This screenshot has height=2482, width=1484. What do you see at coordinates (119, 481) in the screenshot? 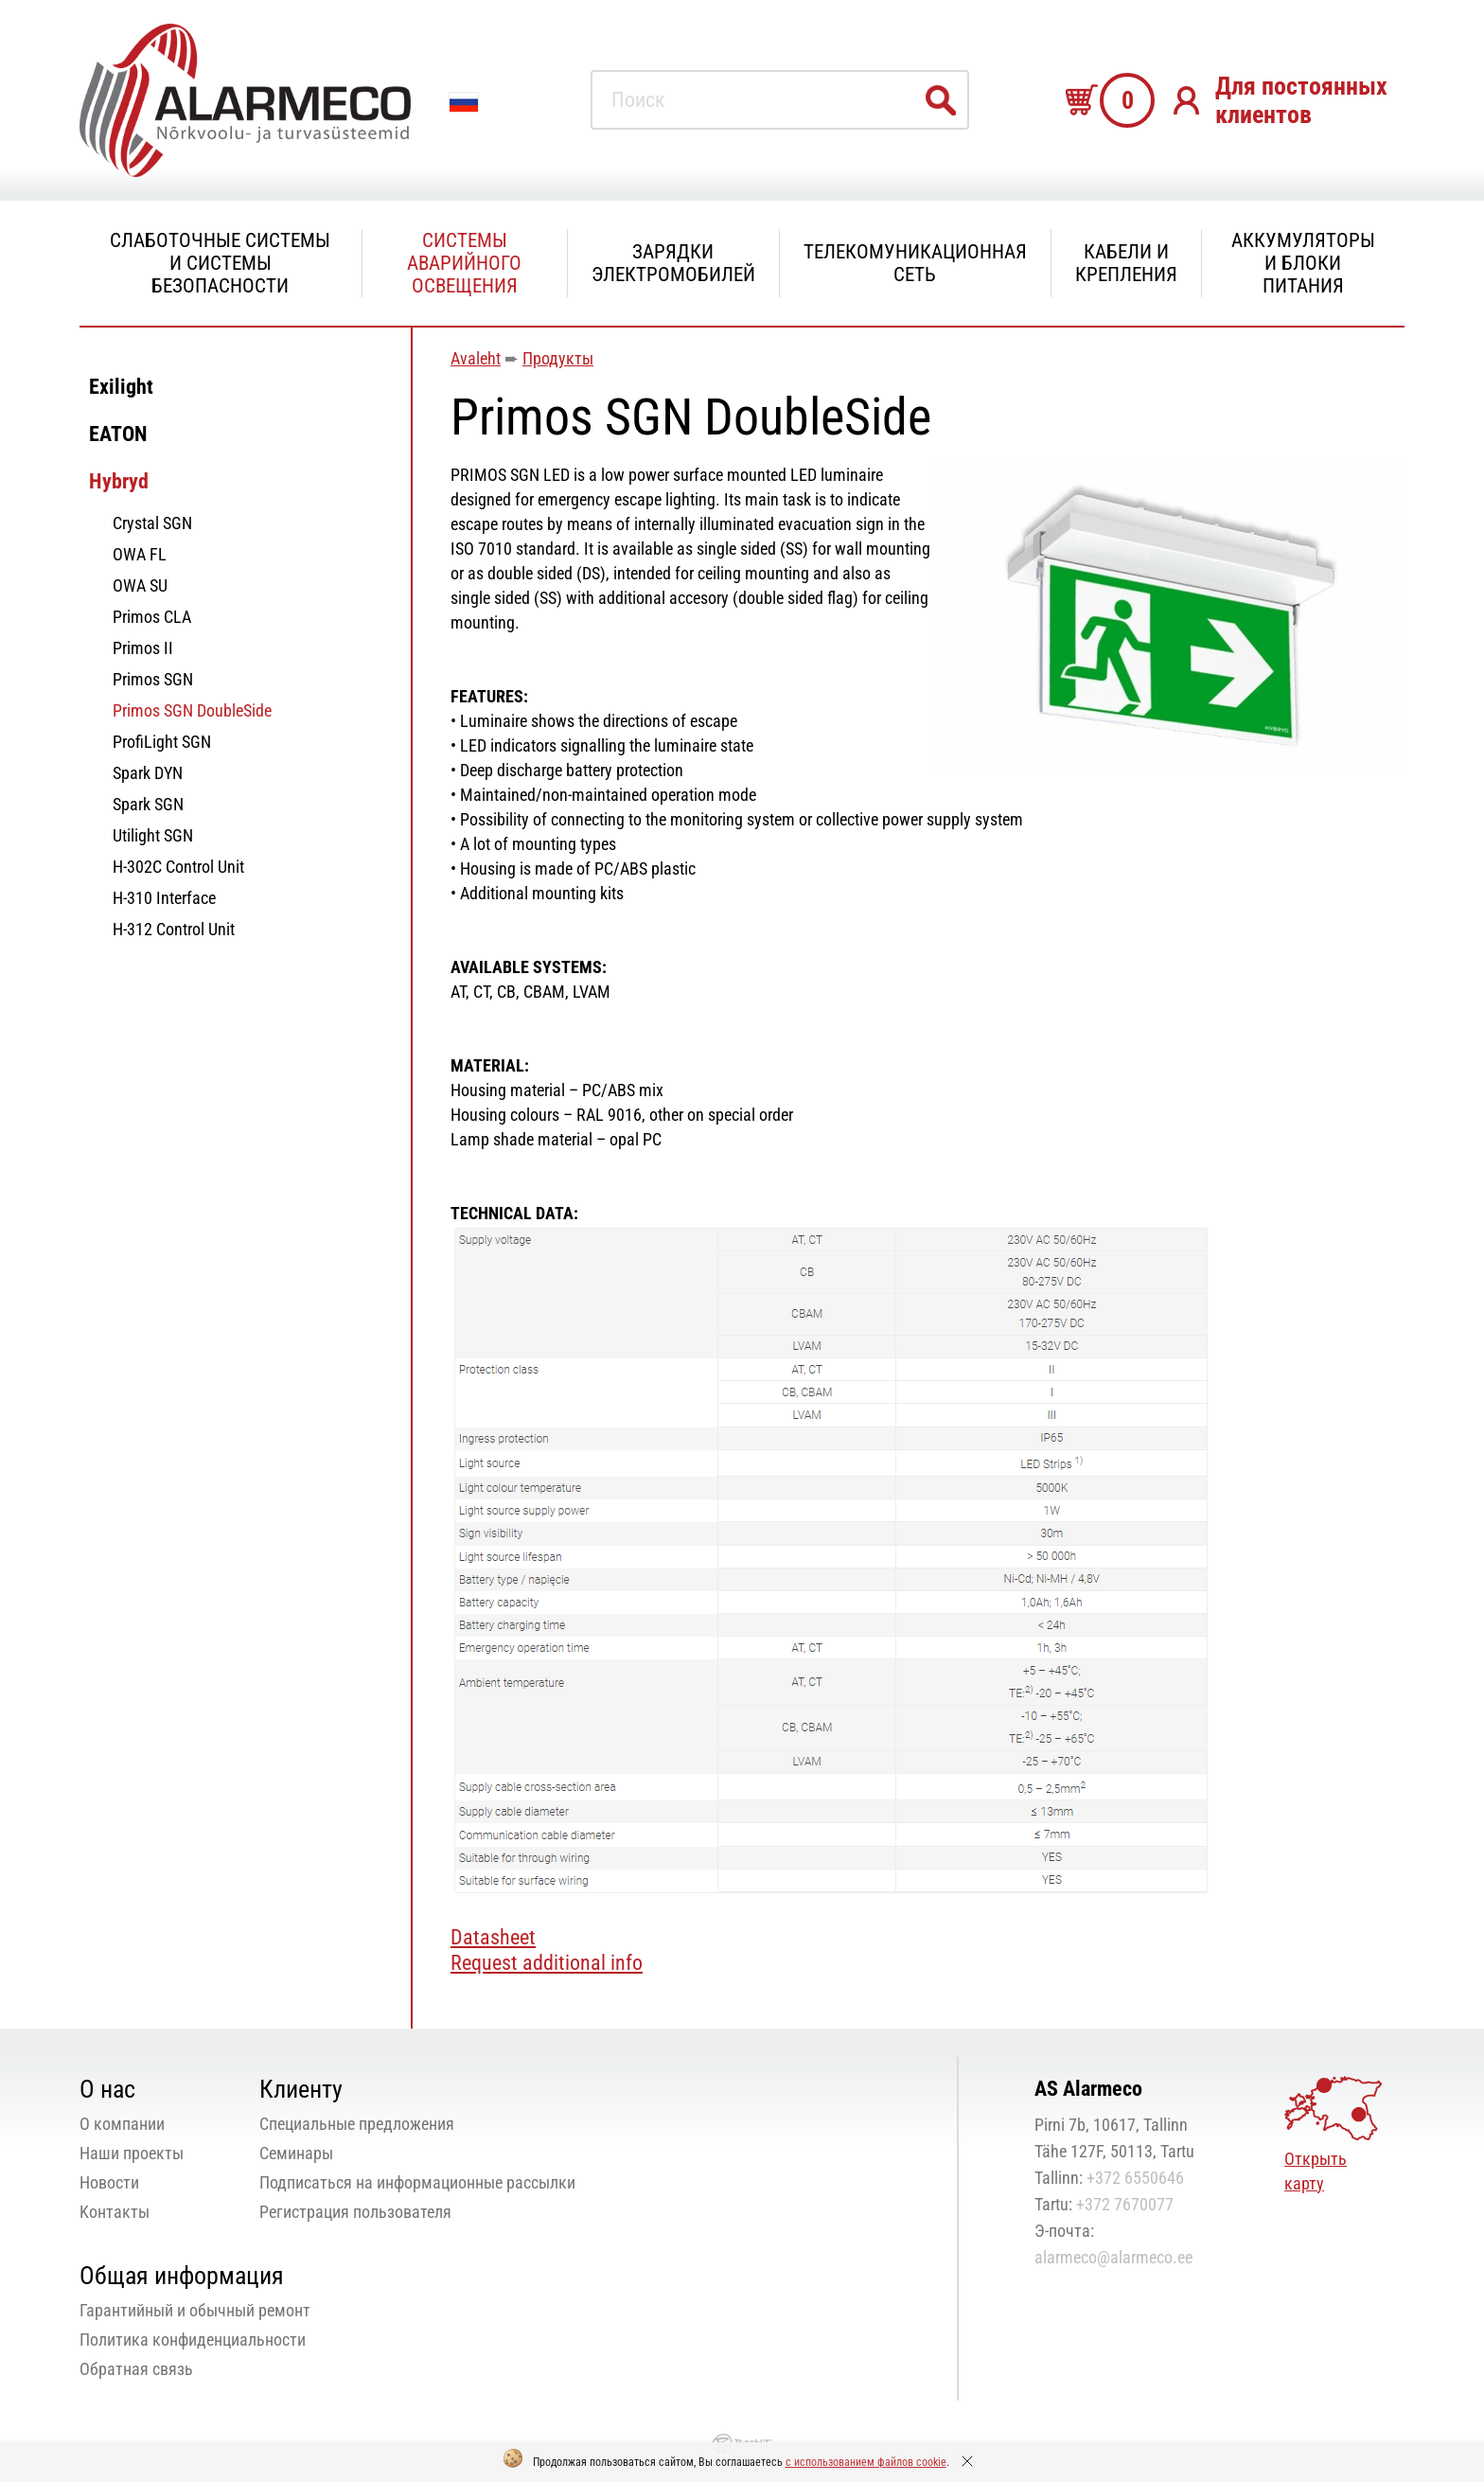
I see `Hybryd` at bounding box center [119, 481].